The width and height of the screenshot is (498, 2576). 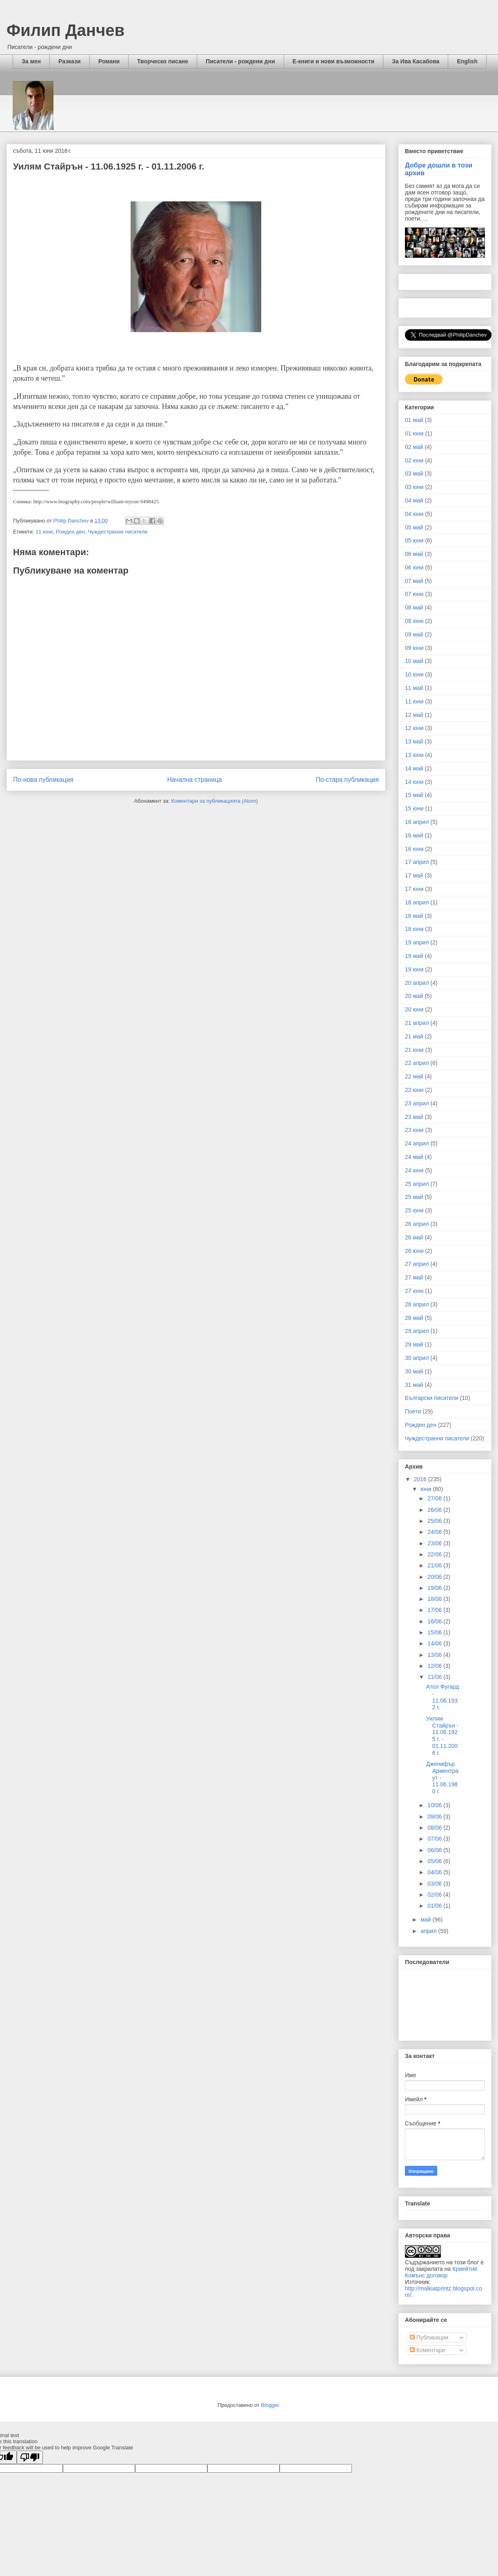 I want to click on Е-книги и нови възможности, so click(x=334, y=61).